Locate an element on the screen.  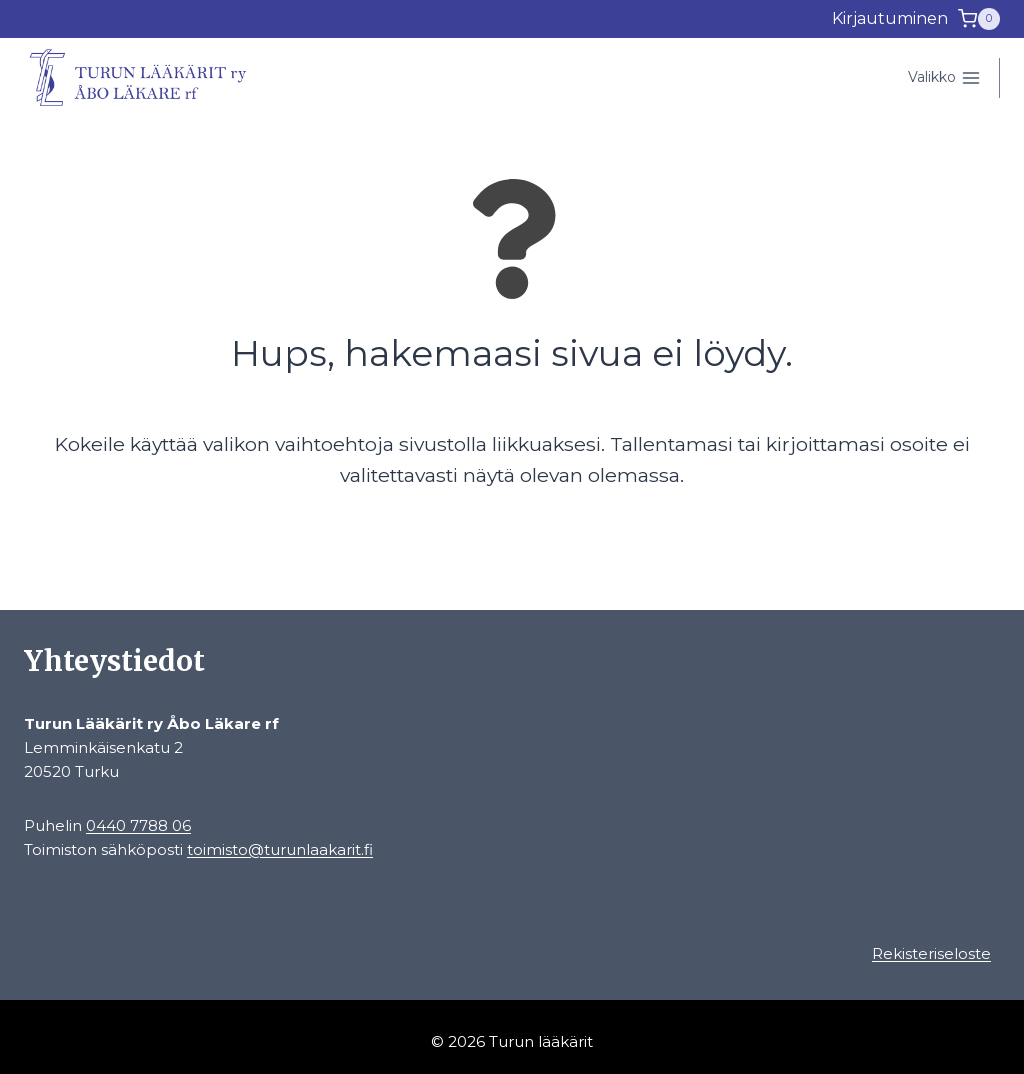
0440 7788 06 is located at coordinates (138, 825).